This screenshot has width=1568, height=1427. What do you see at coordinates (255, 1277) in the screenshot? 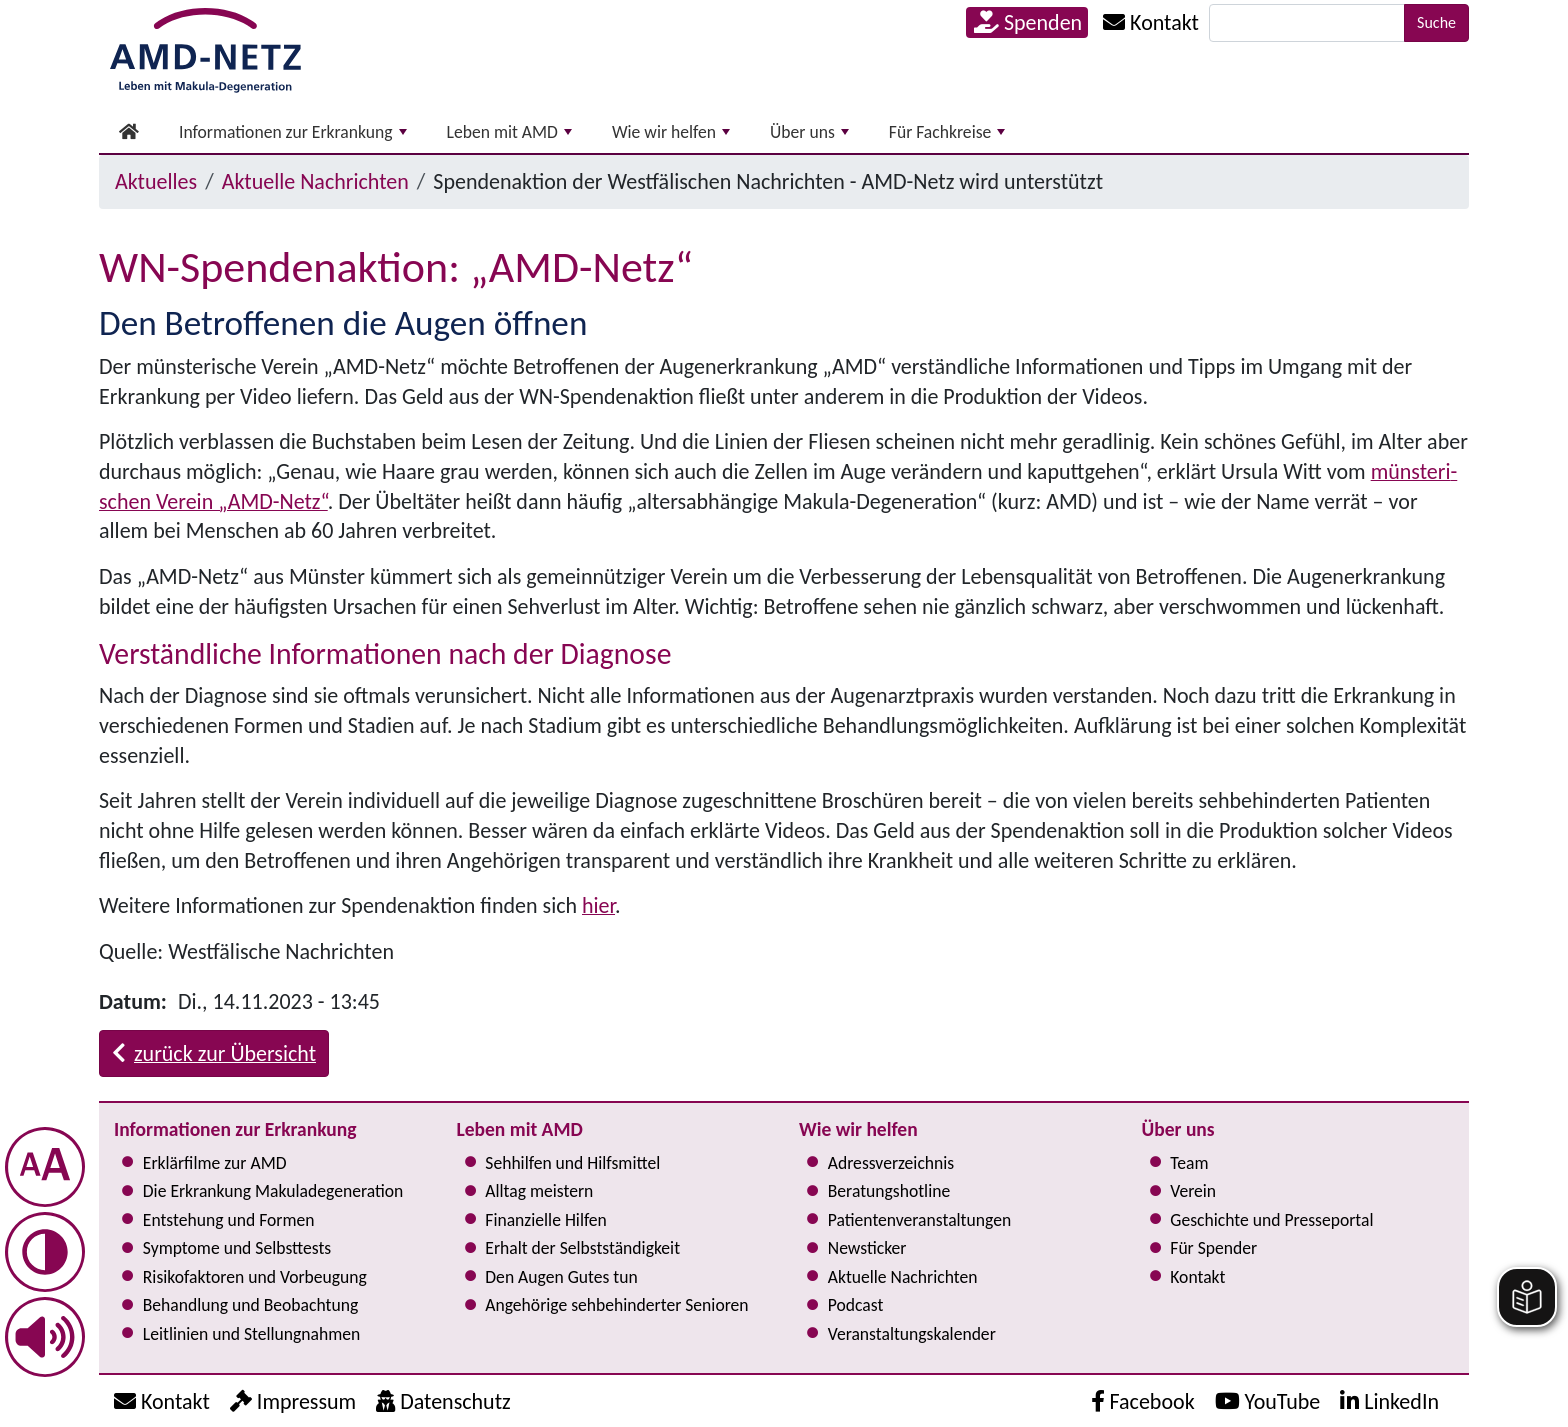
I see `Risi­ko­fak­to­ren und Vorbeugung` at bounding box center [255, 1277].